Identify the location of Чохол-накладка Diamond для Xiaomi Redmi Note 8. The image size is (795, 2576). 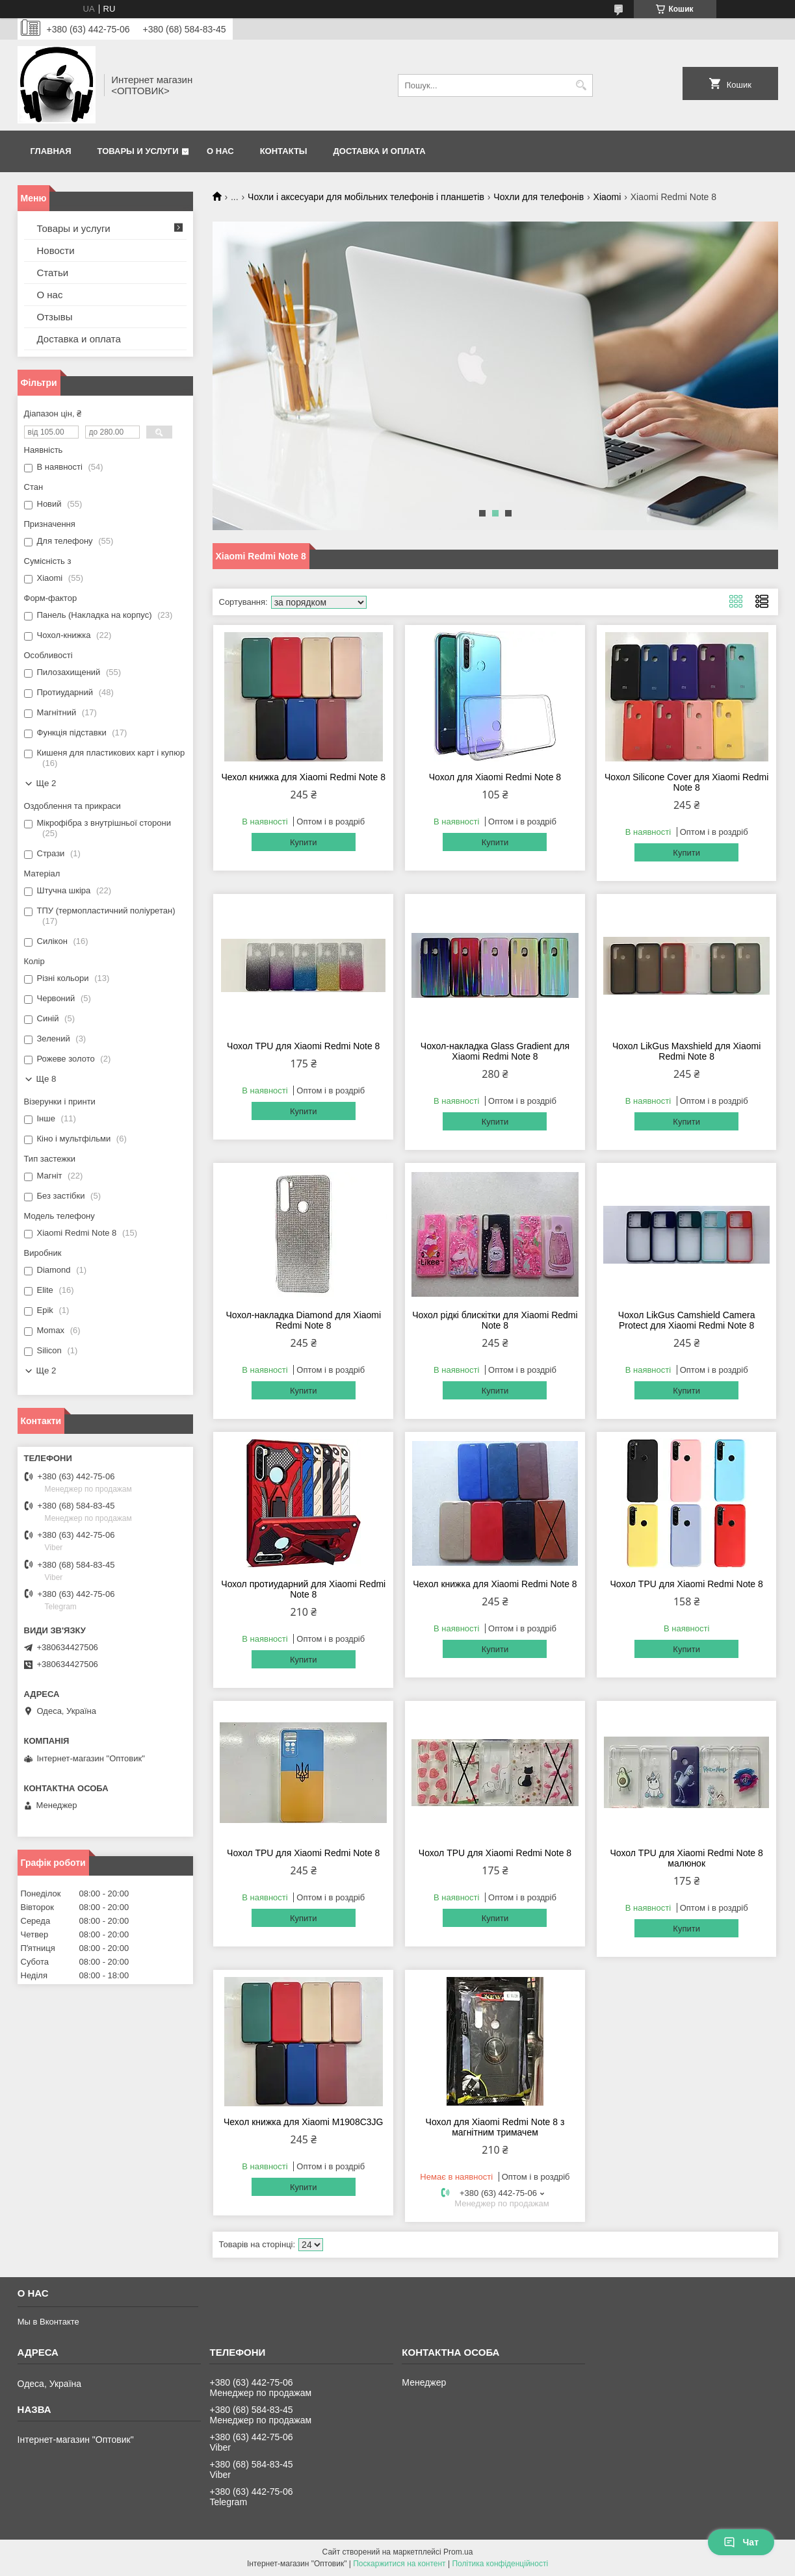
(303, 1320).